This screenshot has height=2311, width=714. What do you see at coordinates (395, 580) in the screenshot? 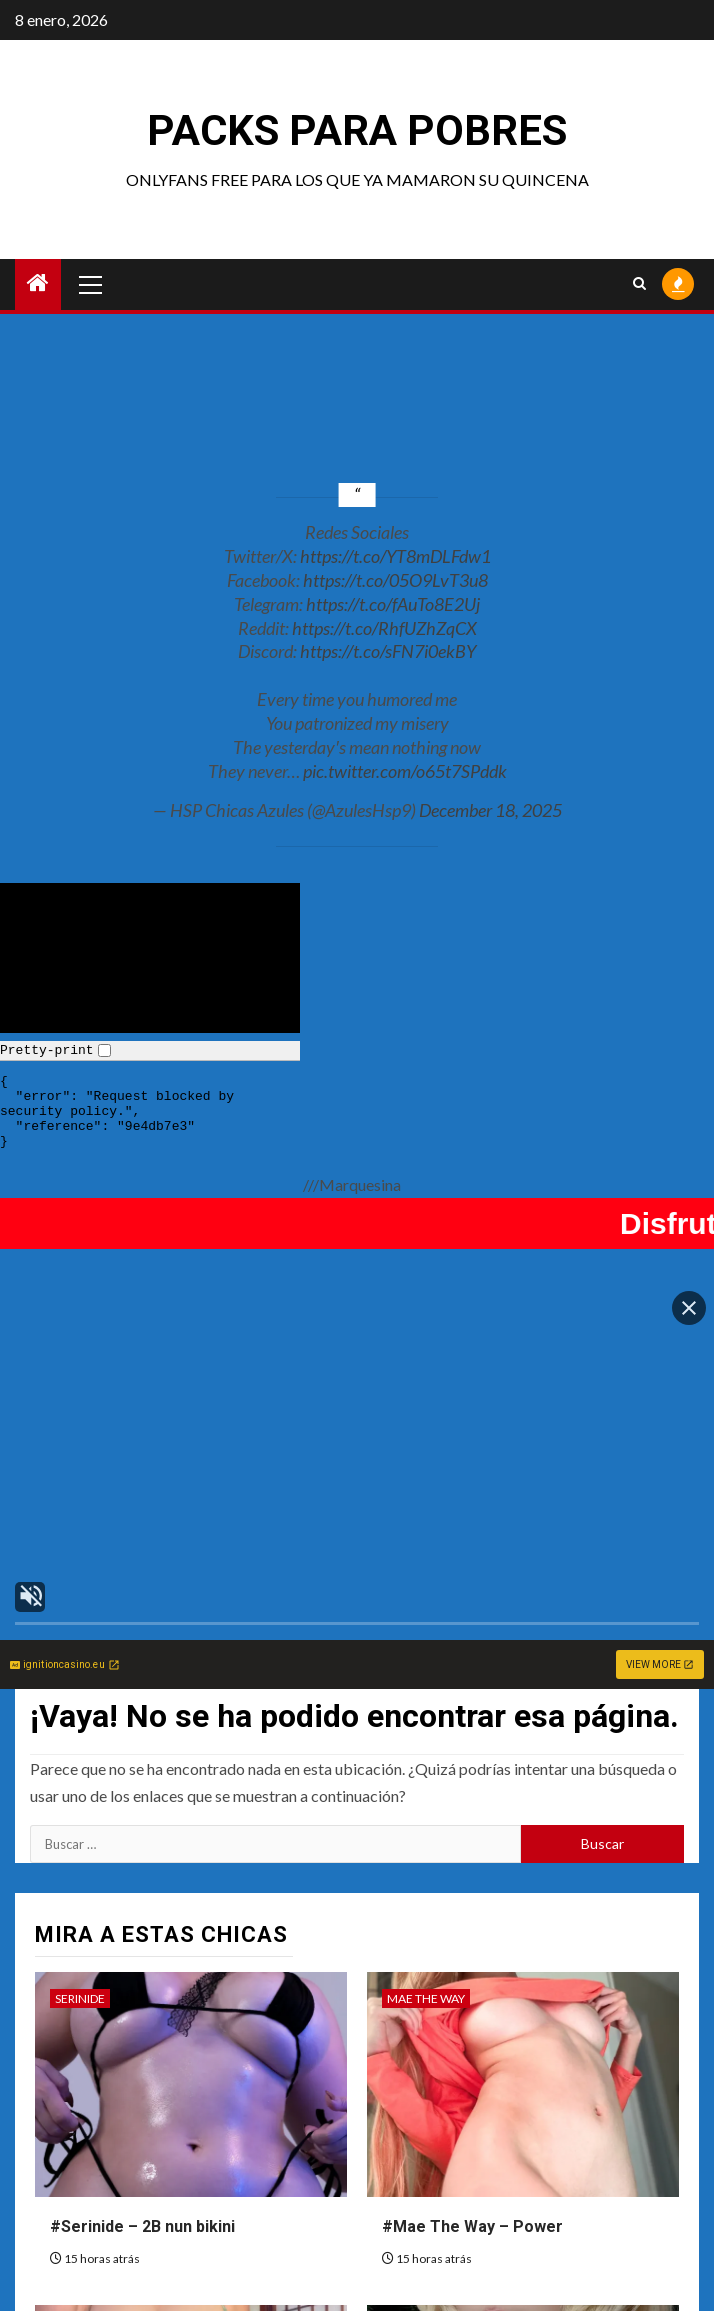
I see `https://t.co/05O9LvT3u8` at bounding box center [395, 580].